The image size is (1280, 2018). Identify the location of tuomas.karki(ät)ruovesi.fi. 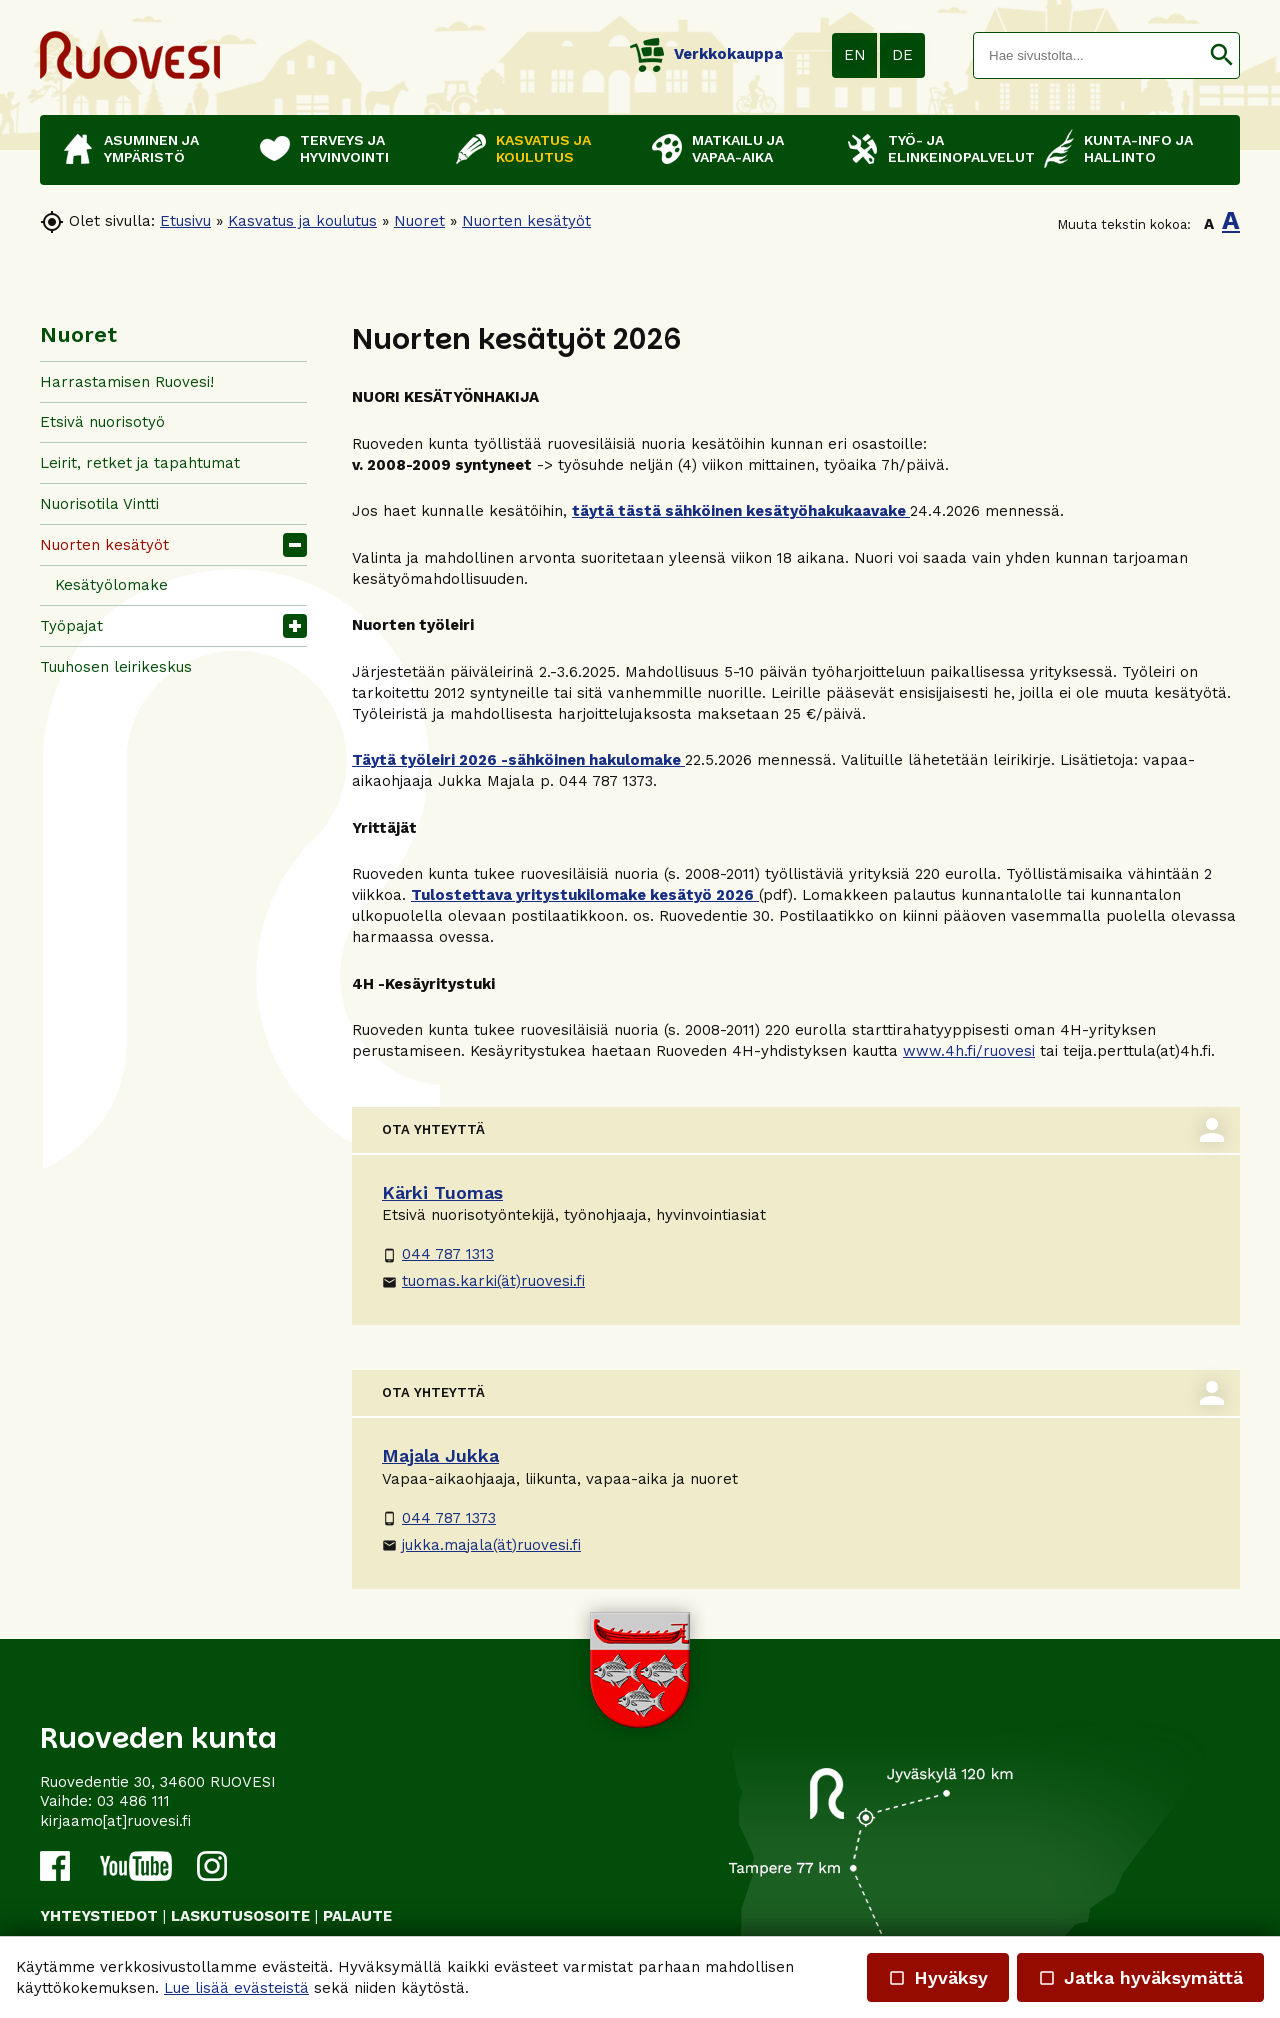
(483, 1281).